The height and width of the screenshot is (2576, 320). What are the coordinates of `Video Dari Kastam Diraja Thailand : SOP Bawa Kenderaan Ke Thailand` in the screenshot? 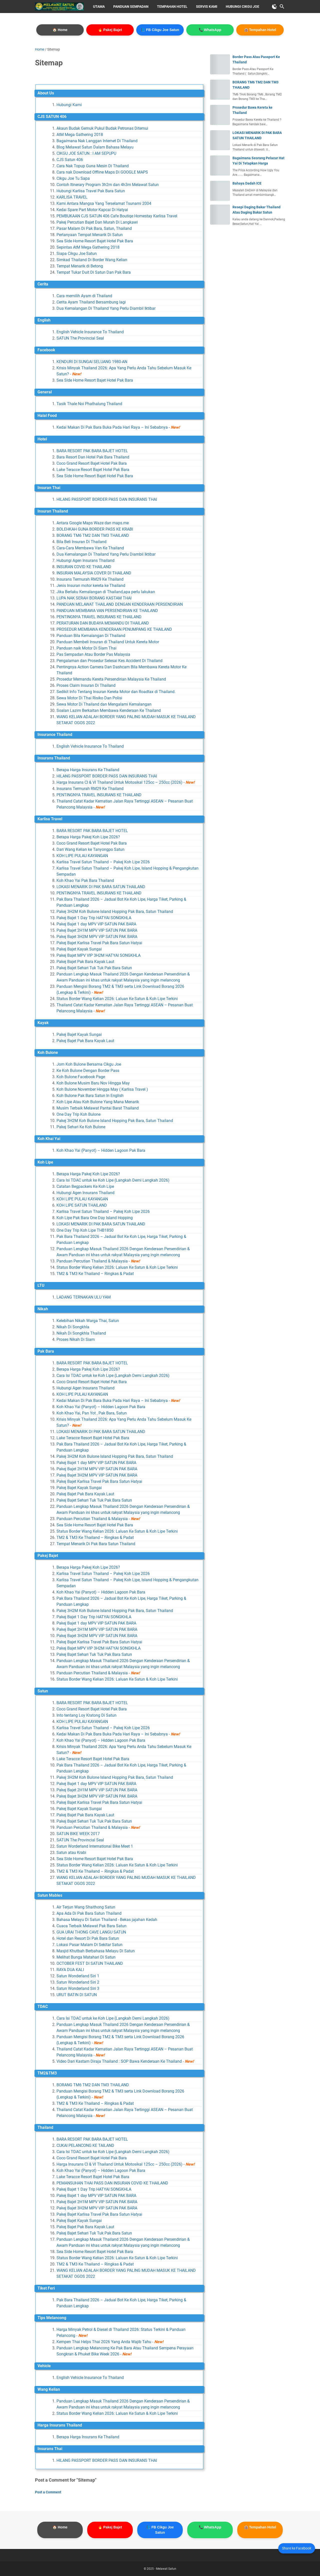 It's located at (119, 2061).